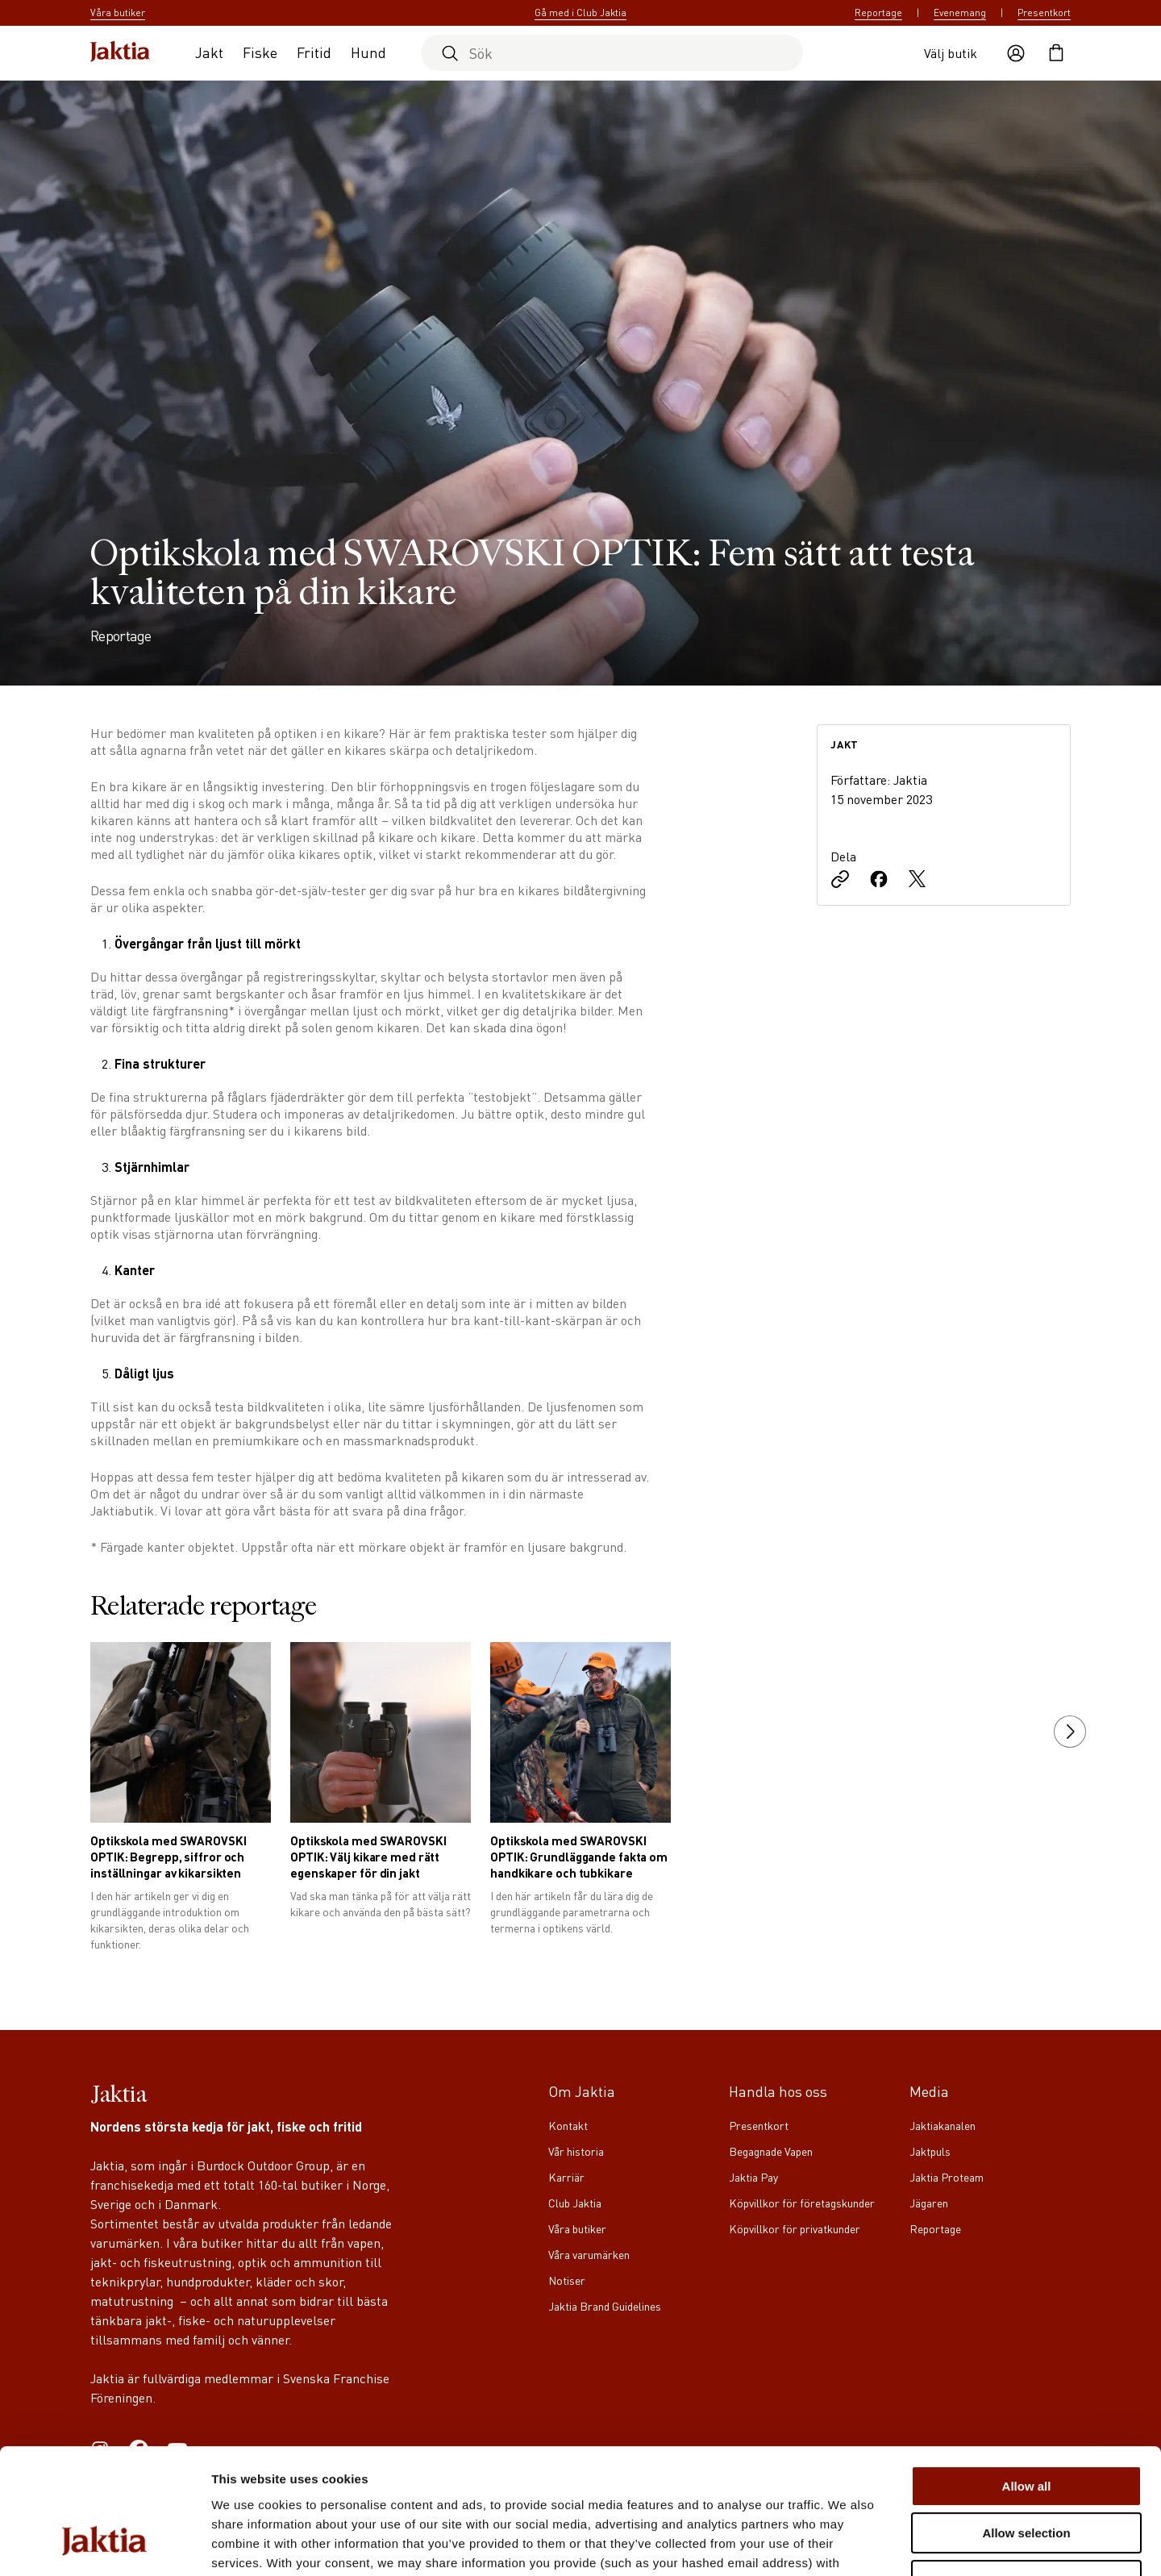  Describe the element at coordinates (574, 2202) in the screenshot. I see `Club Jaktia` at that location.